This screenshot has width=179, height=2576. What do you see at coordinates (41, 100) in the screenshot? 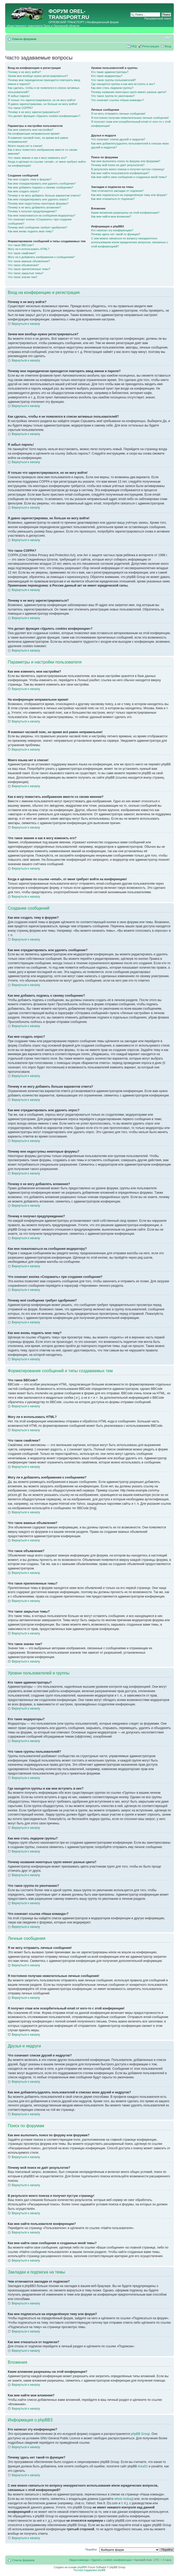
I see `Я только что зарегистрировался, но не могу войти!` at bounding box center [41, 100].